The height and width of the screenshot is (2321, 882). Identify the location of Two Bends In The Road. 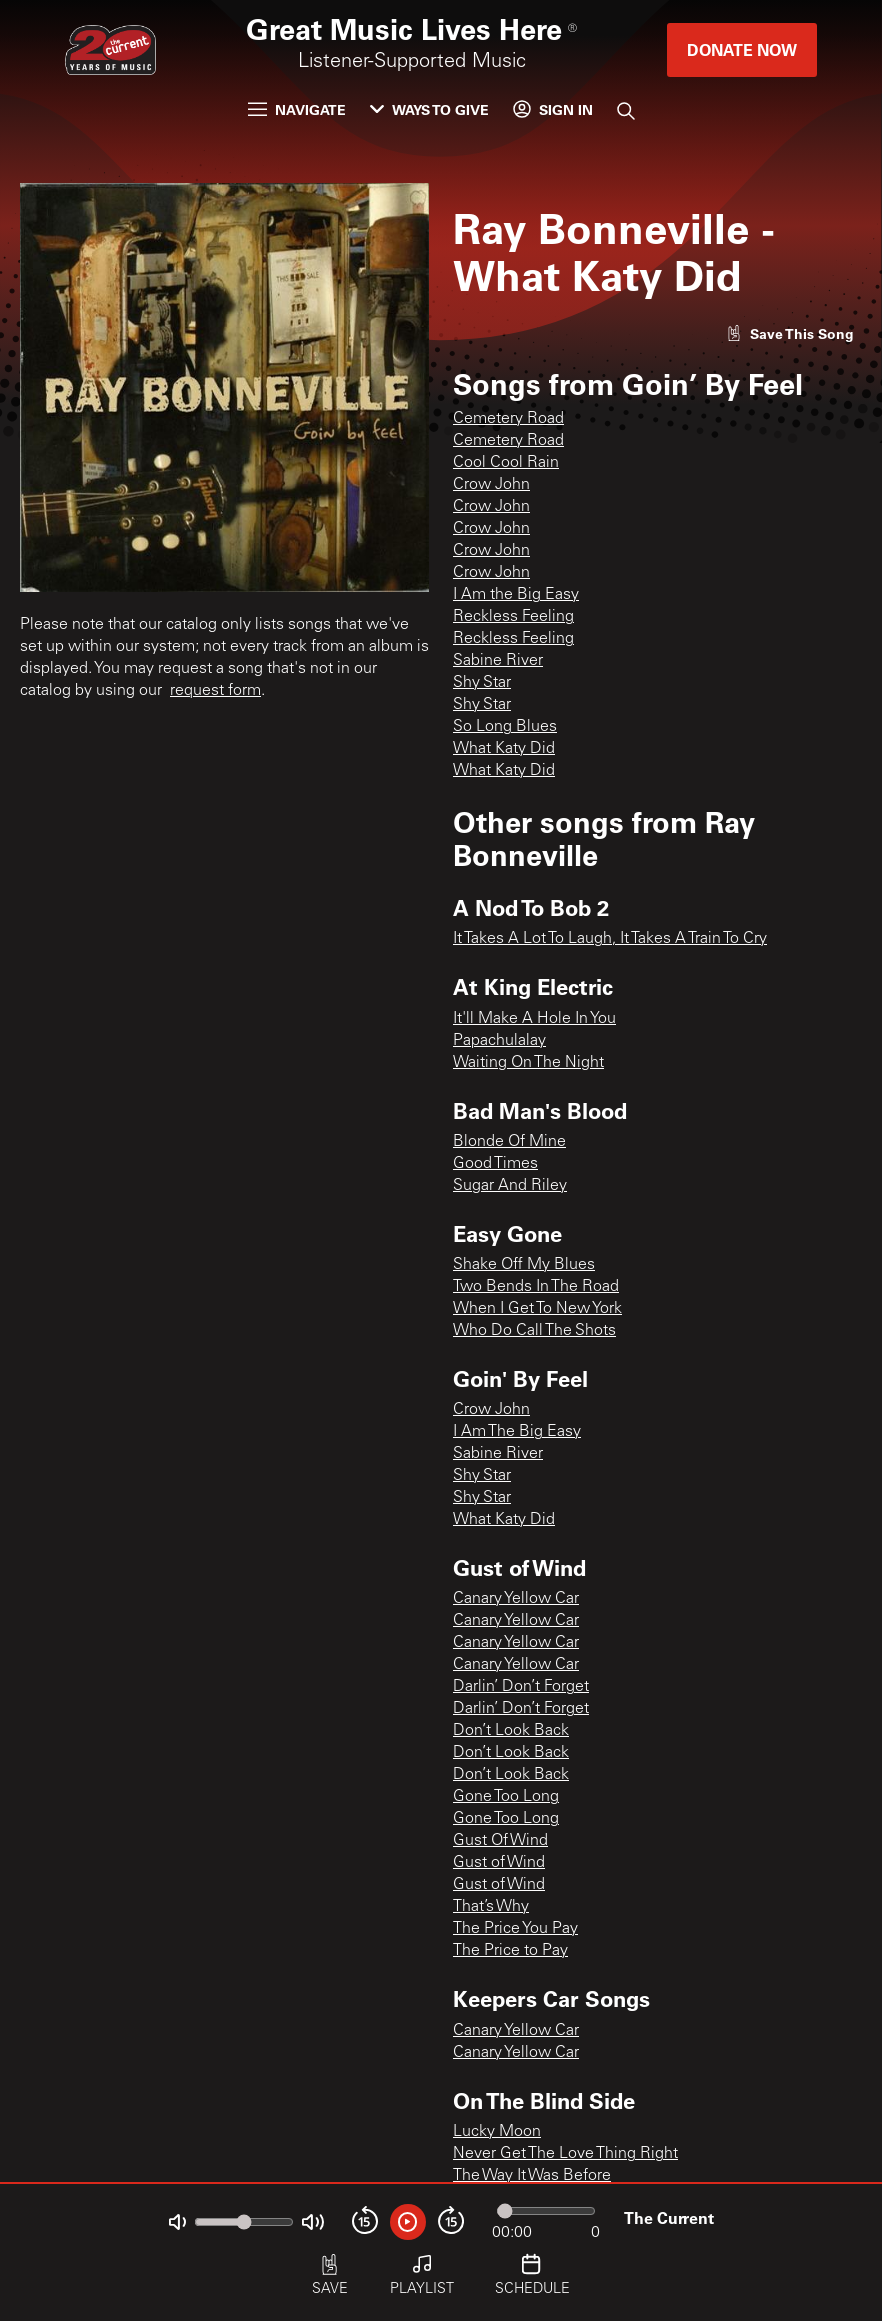
(536, 1287).